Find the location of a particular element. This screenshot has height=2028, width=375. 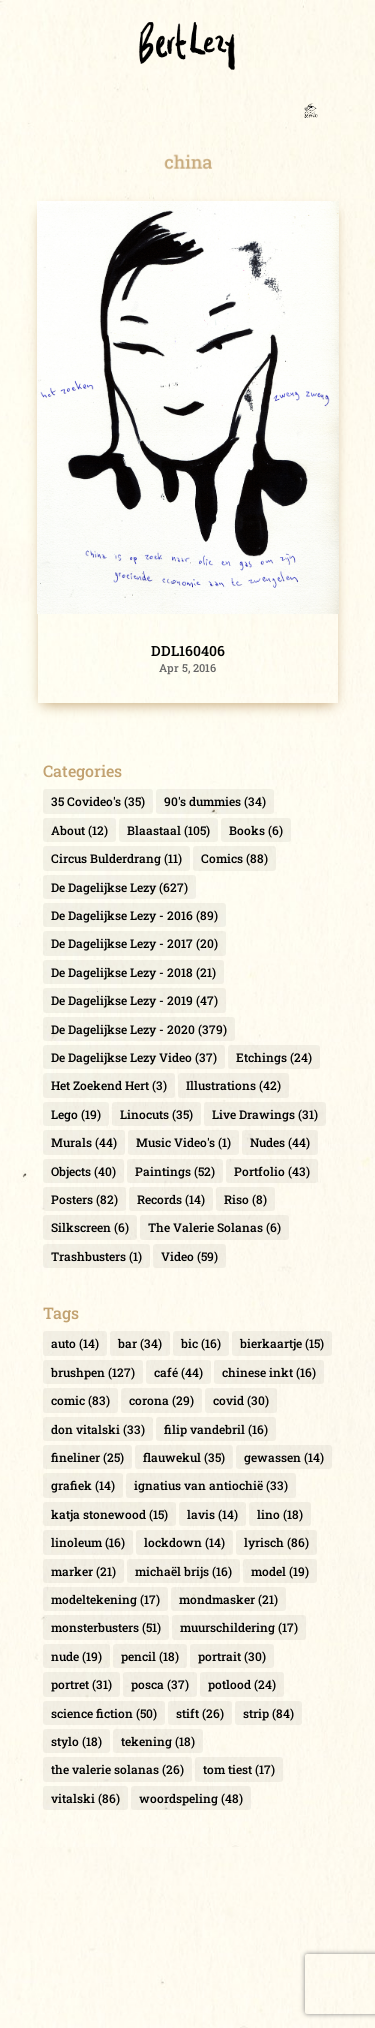

filip vandebril [filip vandebril (16 items)] is located at coordinates (216, 1429).